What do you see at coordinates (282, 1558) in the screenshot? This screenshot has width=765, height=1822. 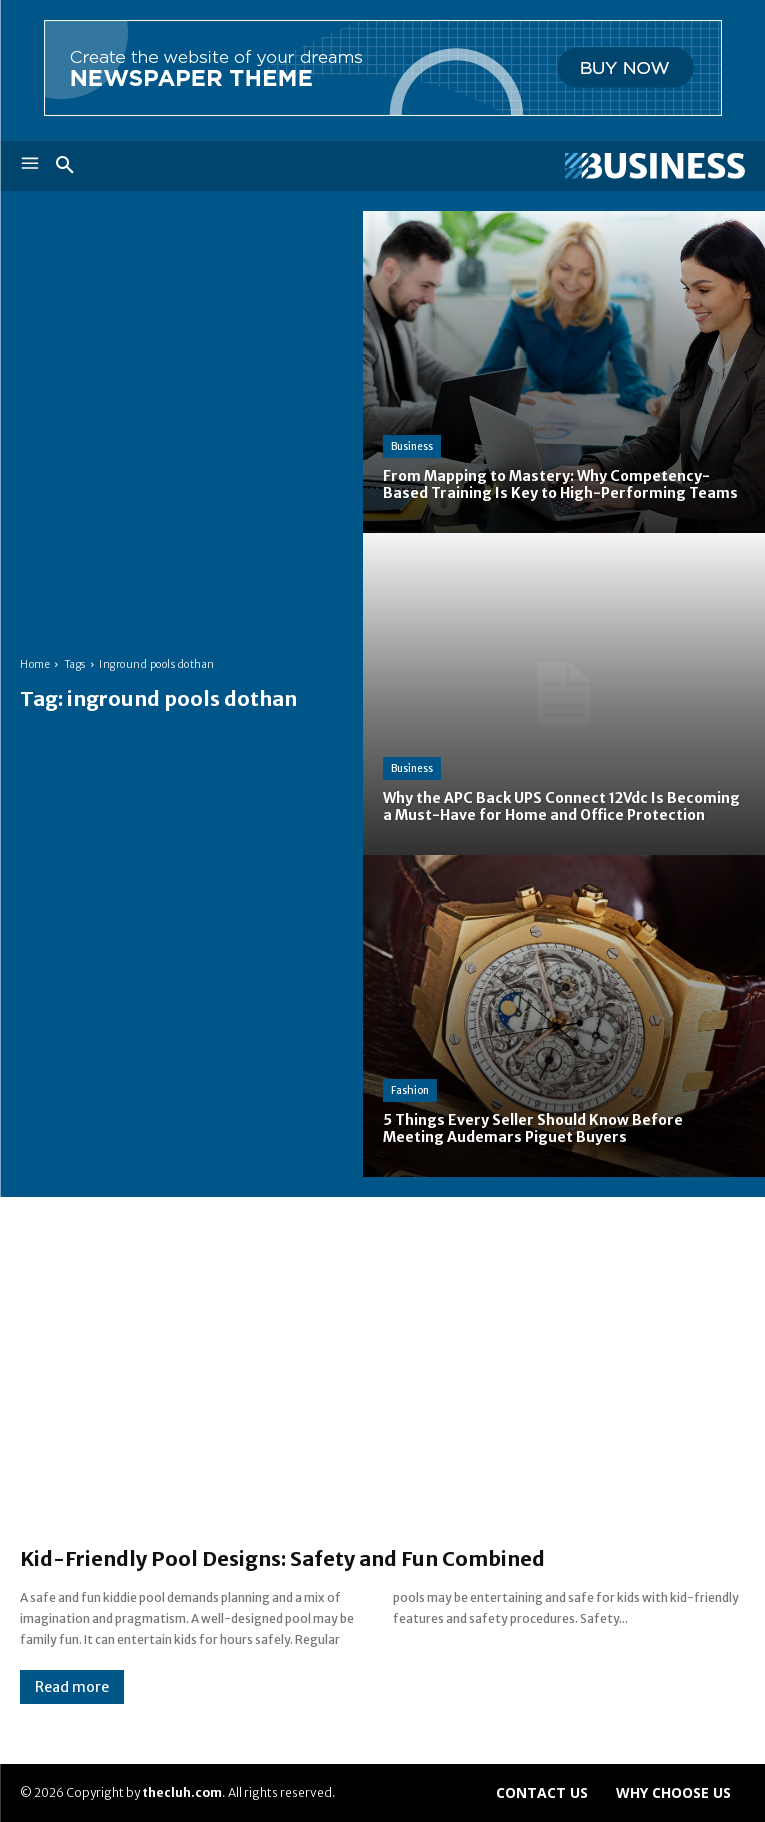 I see `Kid-Friendly Pool Designs: Safety and Fun Combined` at bounding box center [282, 1558].